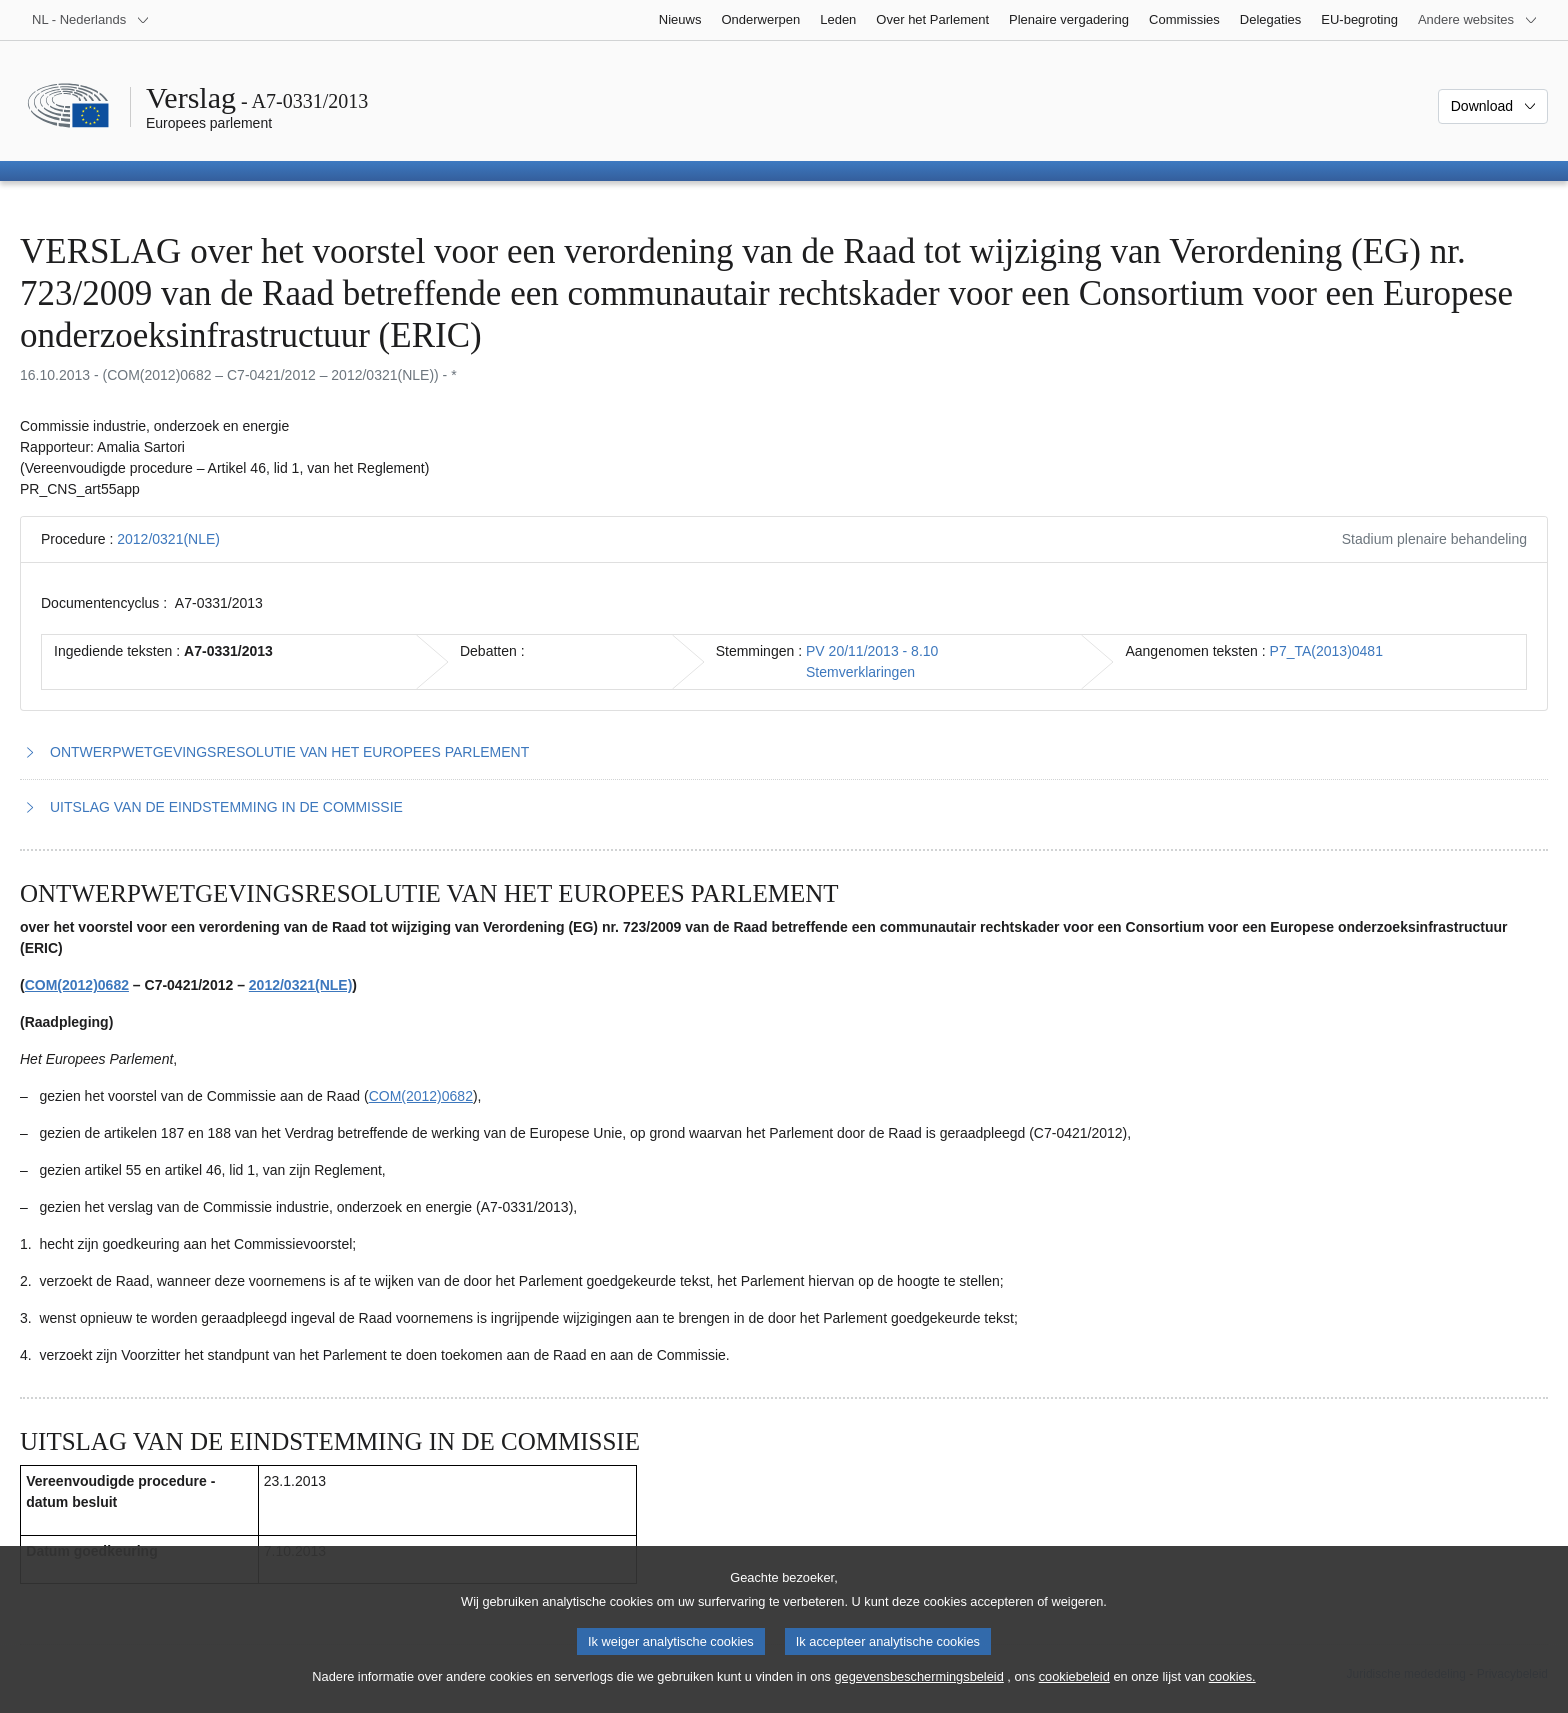  What do you see at coordinates (168, 539) in the screenshot?
I see `2012/0321(NLE)` at bounding box center [168, 539].